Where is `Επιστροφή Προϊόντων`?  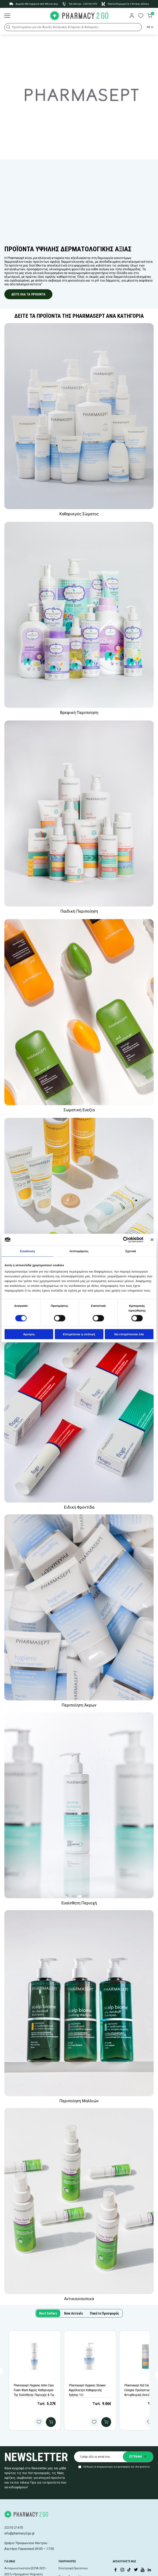 Επιστροφή Προϊόντων is located at coordinates (73, 2568).